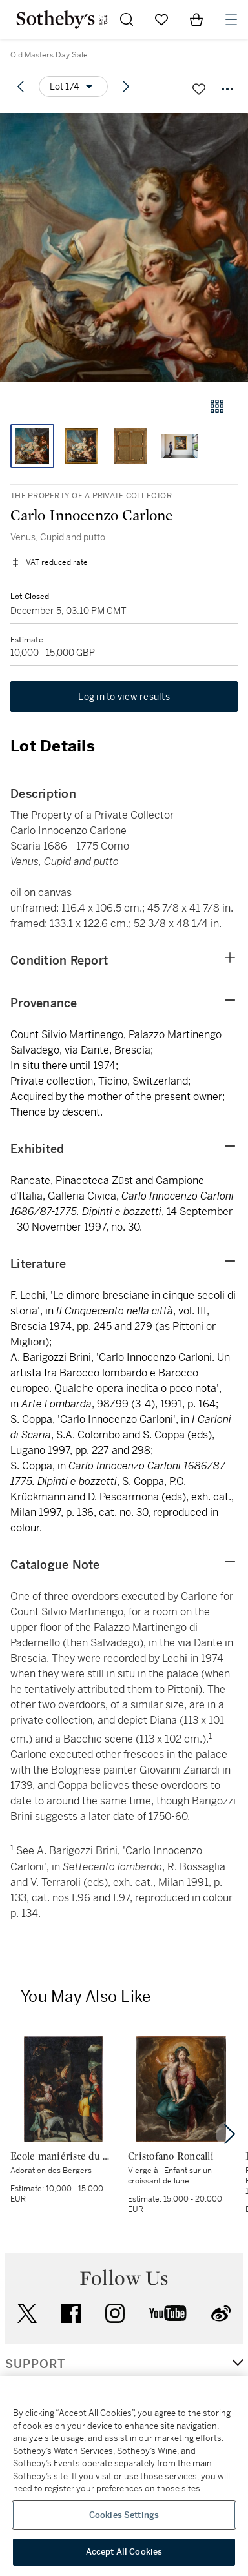 Image resolution: width=248 pixels, height=2576 pixels. I want to click on [region], so click(124, 2476).